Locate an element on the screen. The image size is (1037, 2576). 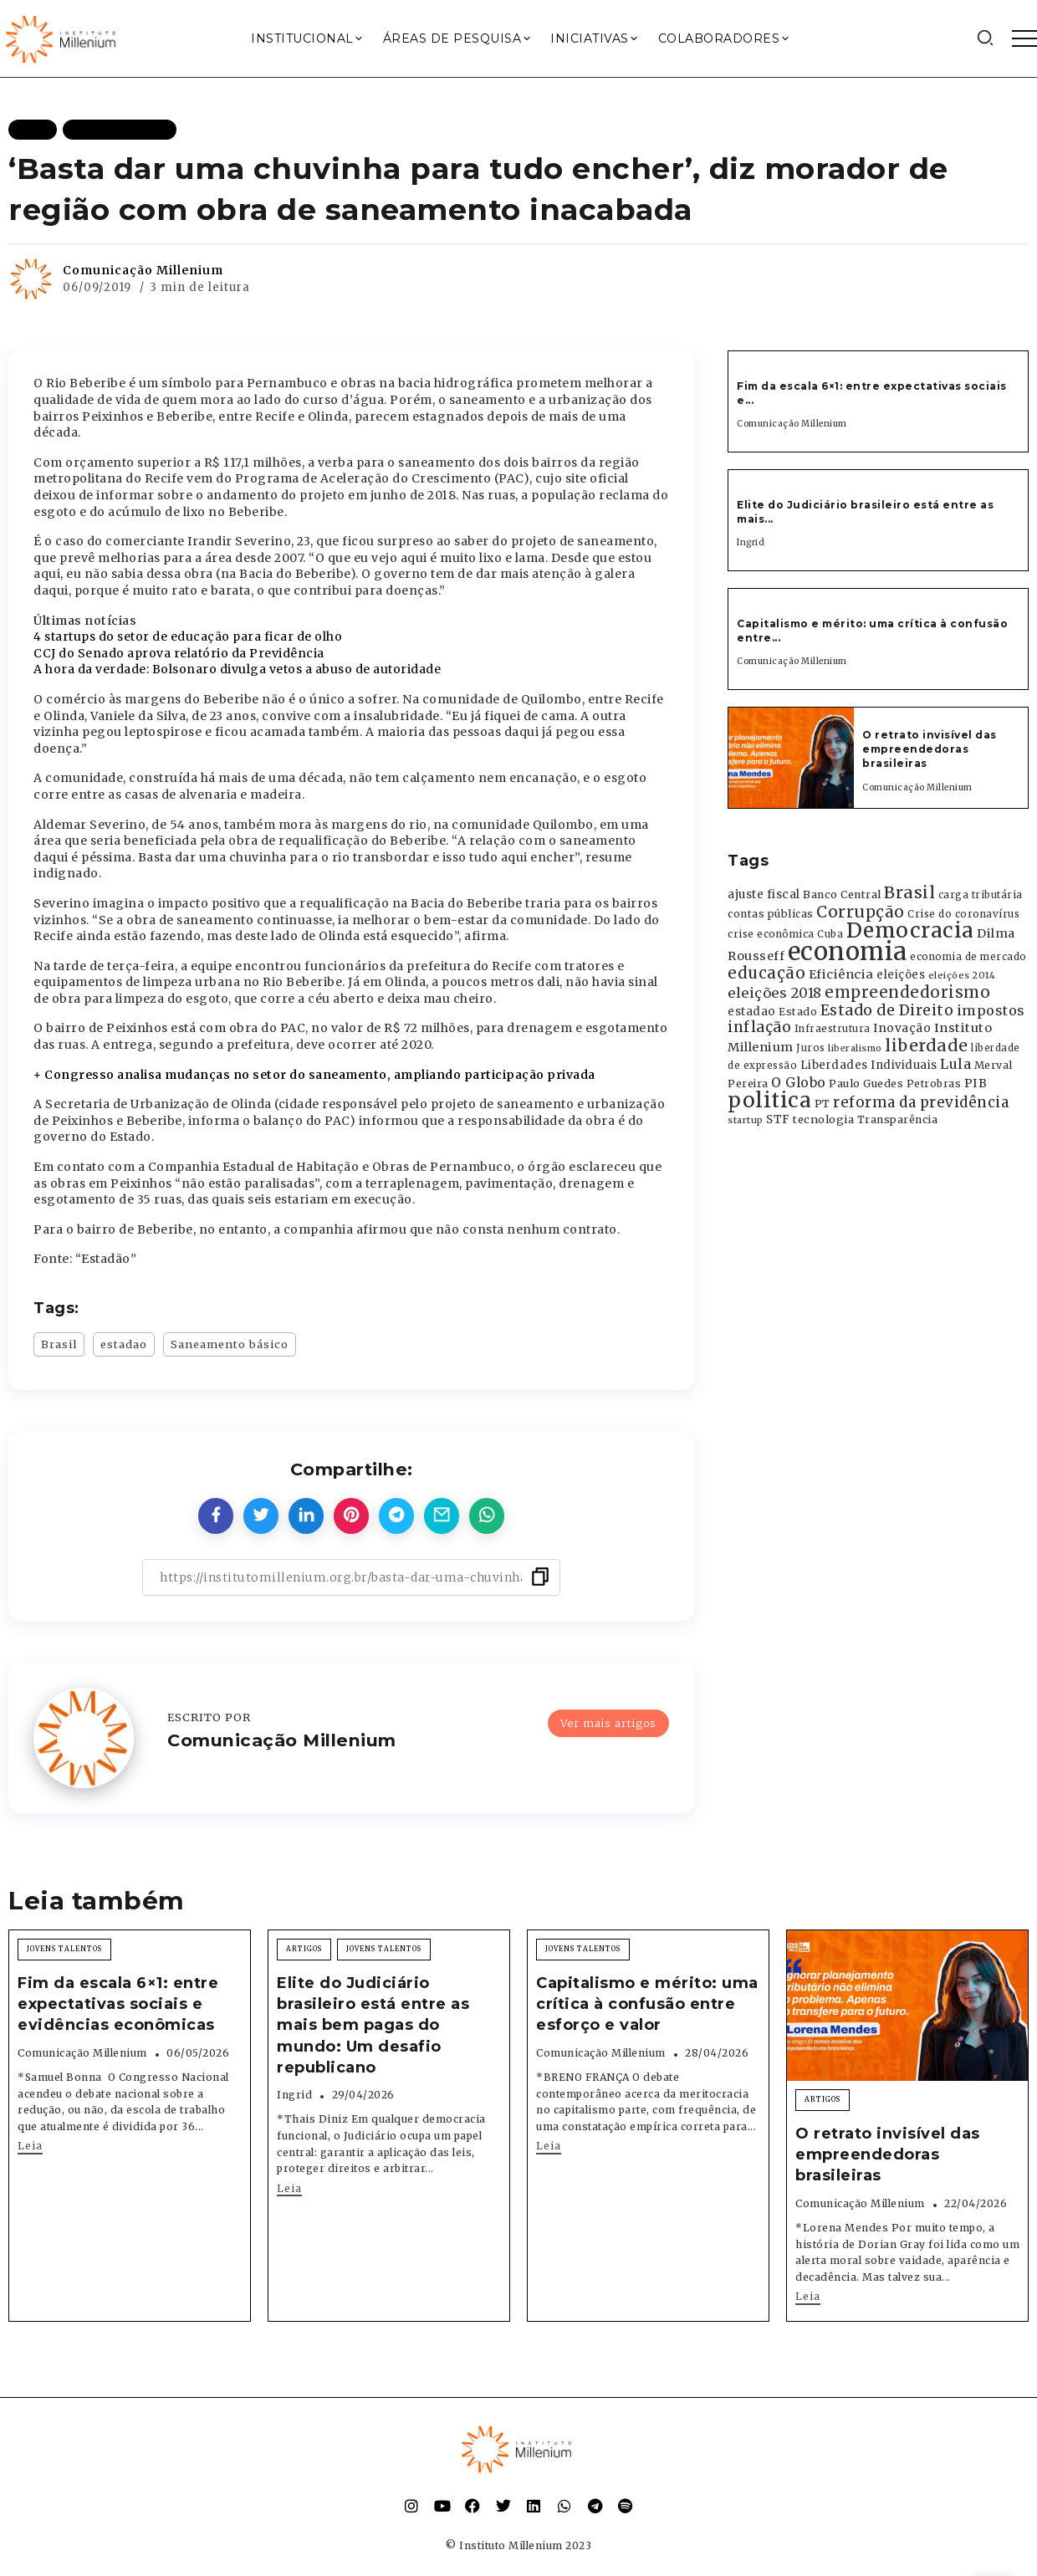
tecnologia [tecnologia (409 itens)] is located at coordinates (823, 1119).